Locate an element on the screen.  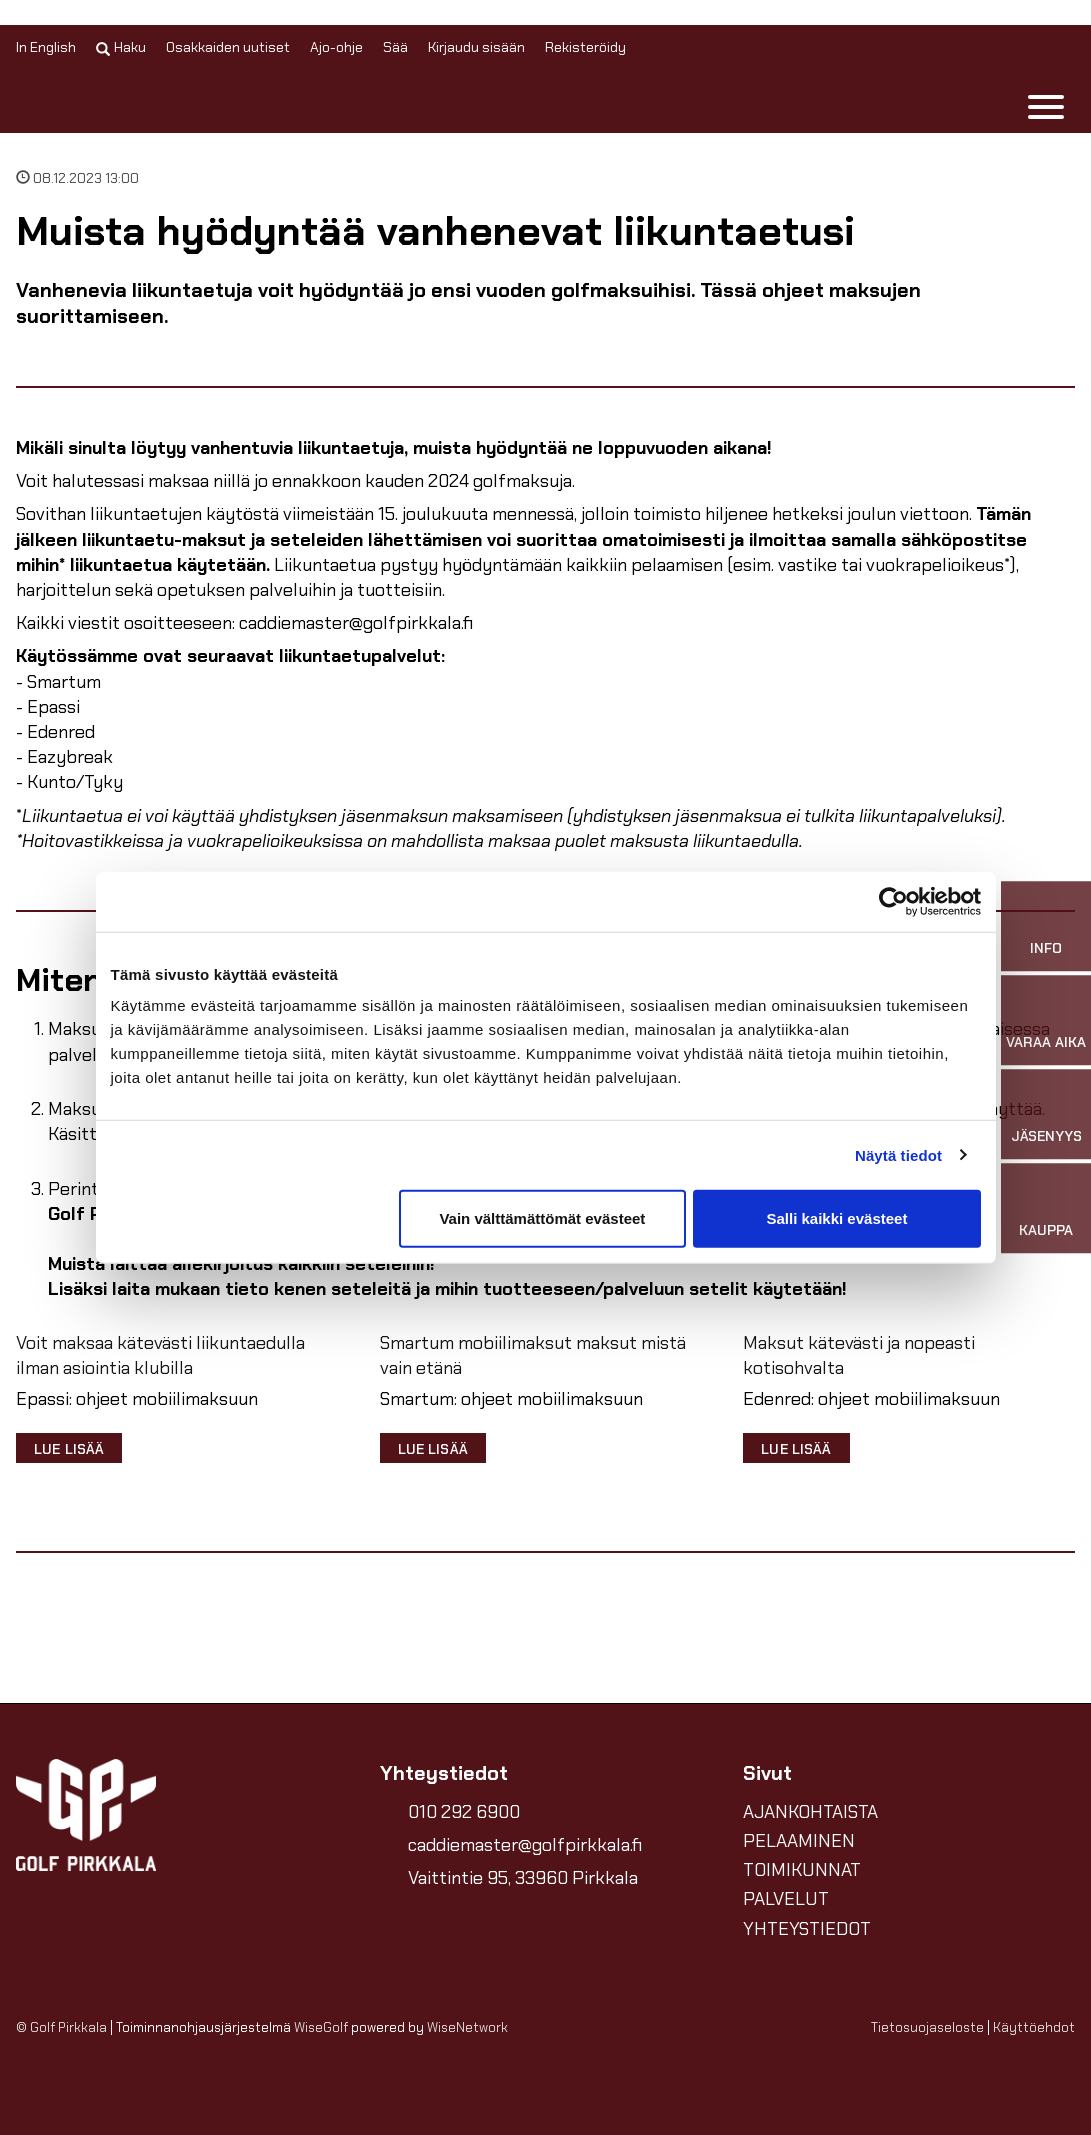
Epassi: ohjeet mobiilimaksuun is located at coordinates (137, 1400).